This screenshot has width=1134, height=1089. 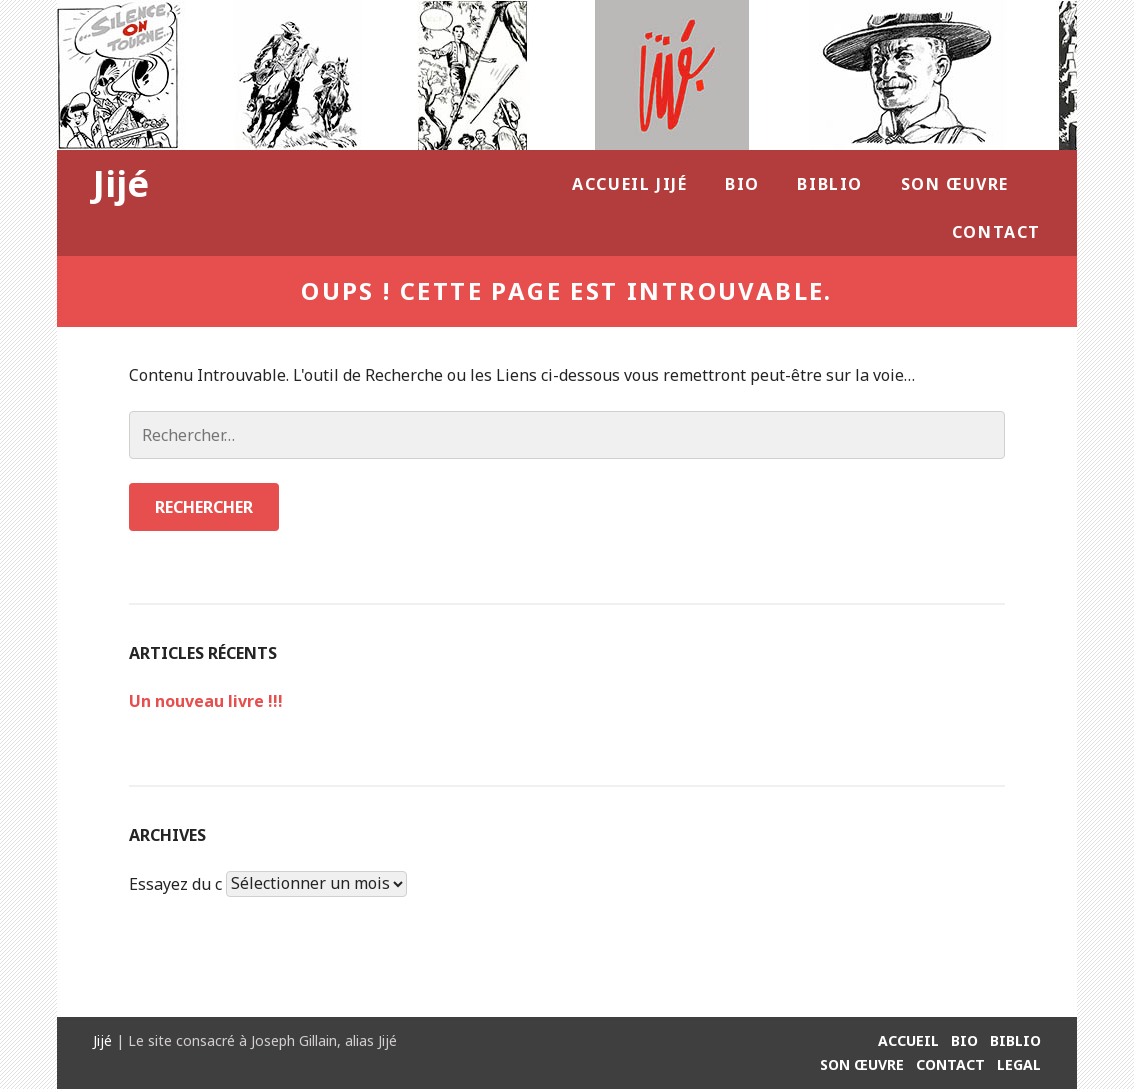 I want to click on Accueil Jijé, so click(x=629, y=184).